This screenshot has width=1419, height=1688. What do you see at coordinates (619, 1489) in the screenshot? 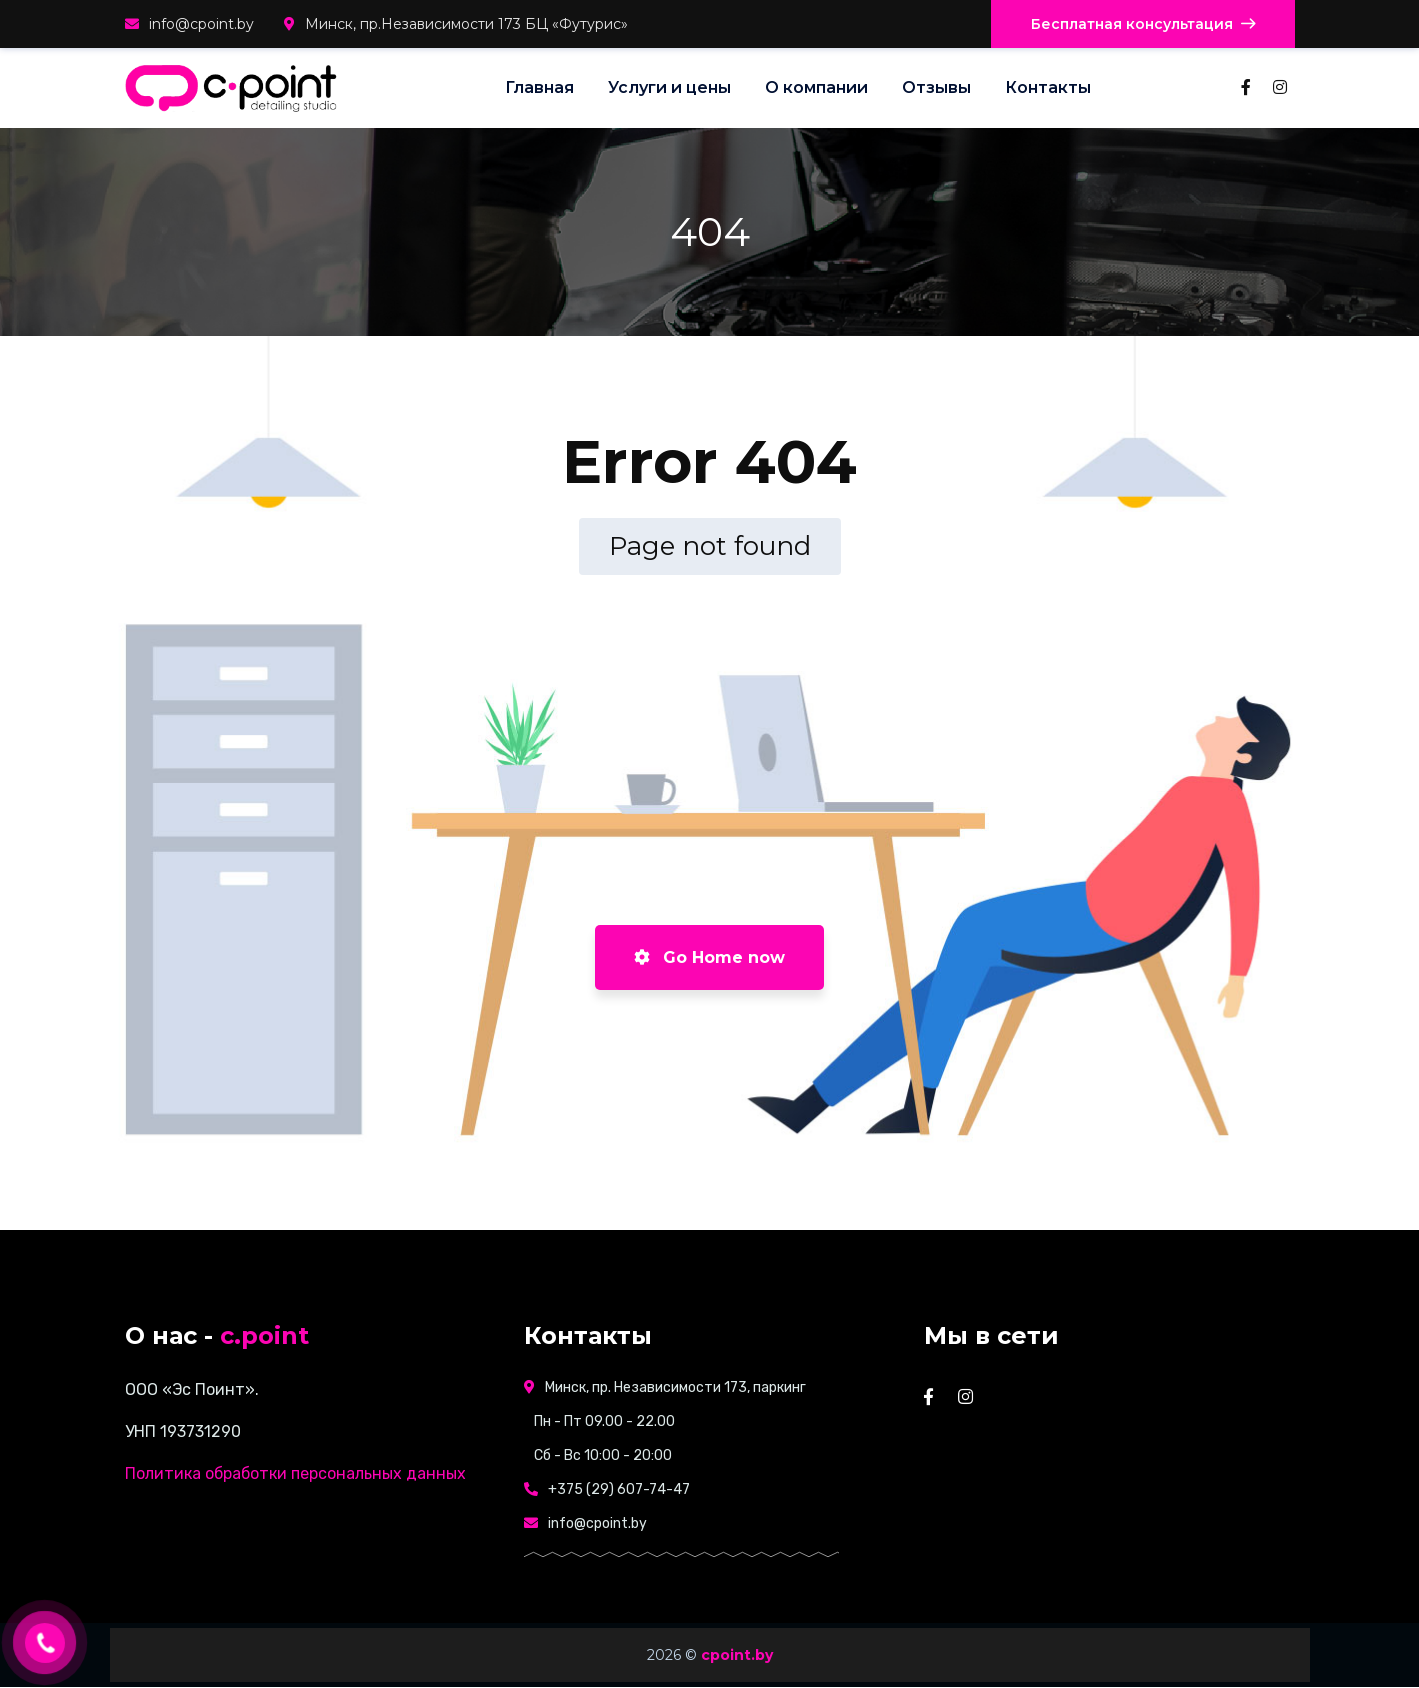
I see `+375 (29) 607-74-47` at bounding box center [619, 1489].